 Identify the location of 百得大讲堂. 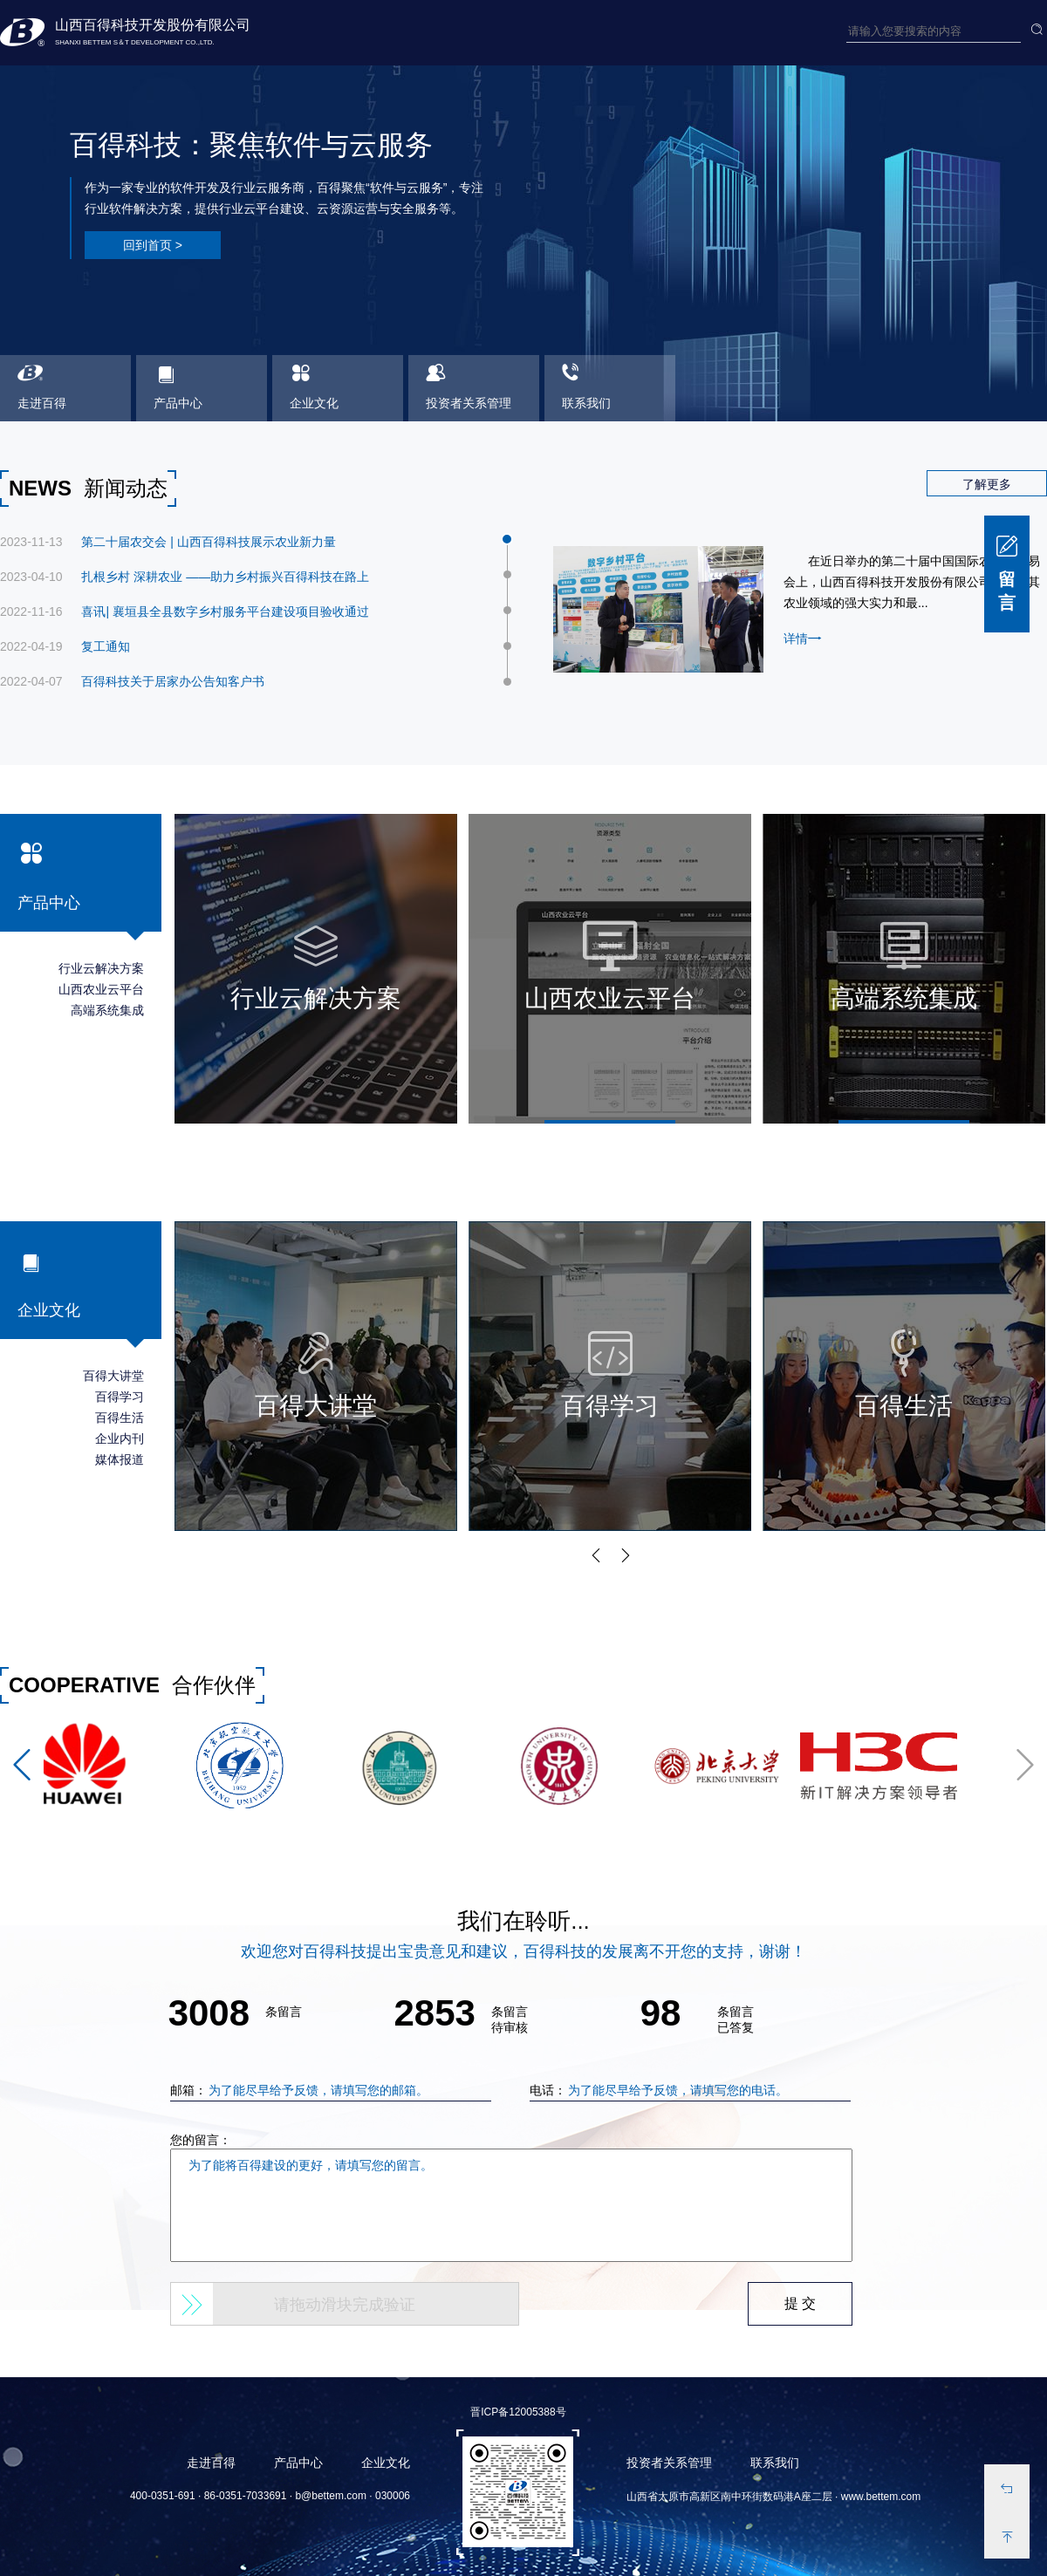
(113, 1376).